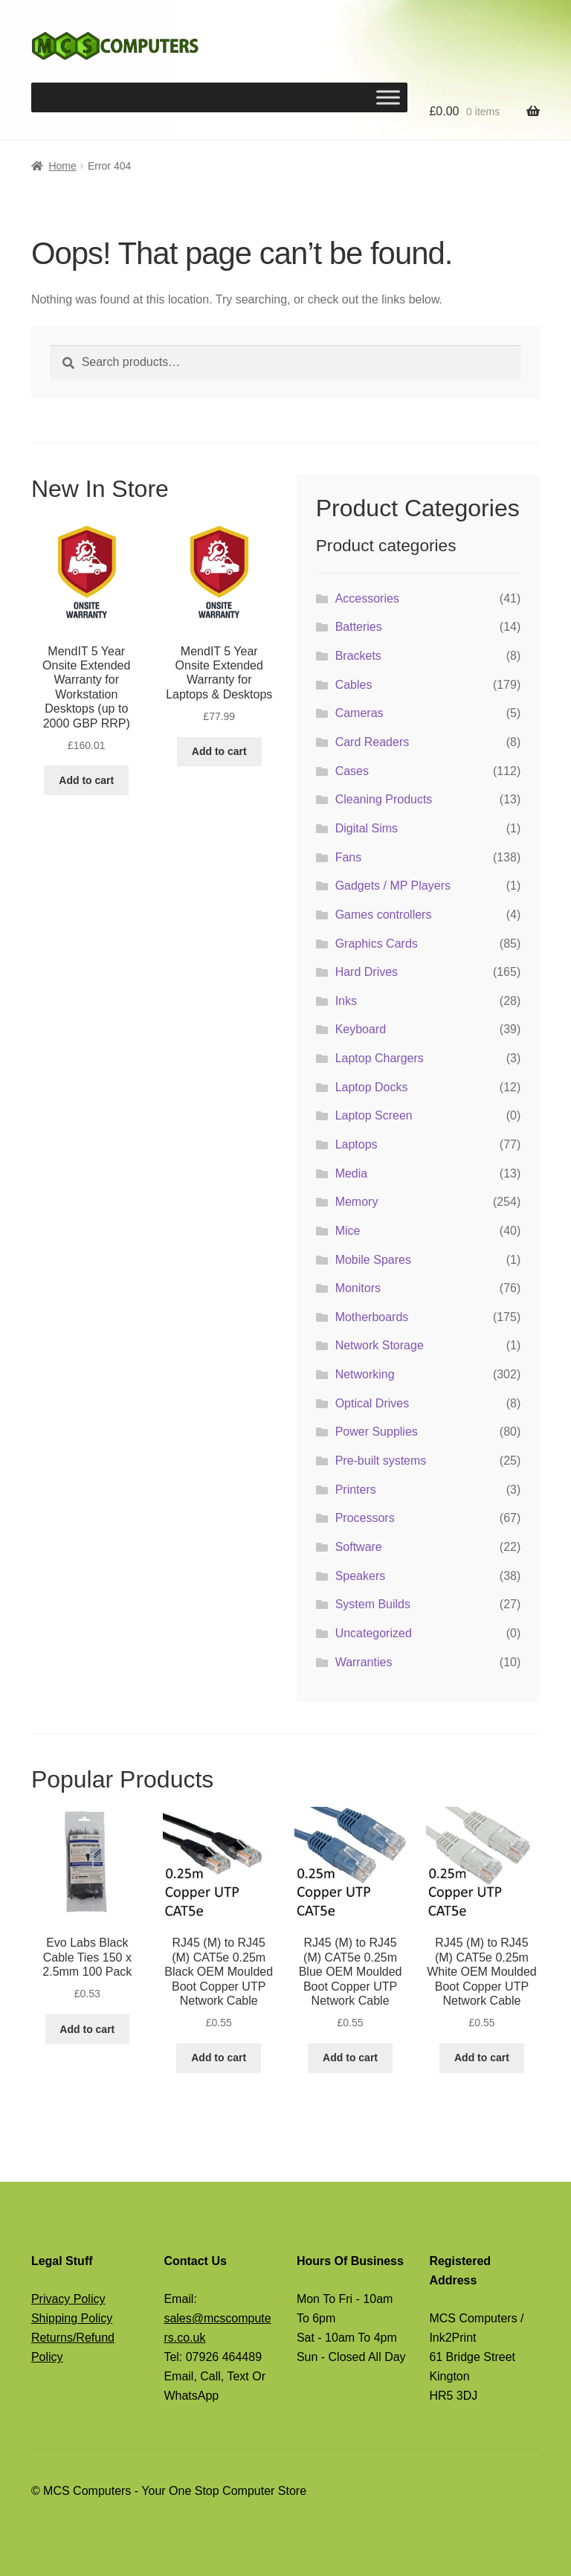  What do you see at coordinates (372, 1403) in the screenshot?
I see `Optical Drives` at bounding box center [372, 1403].